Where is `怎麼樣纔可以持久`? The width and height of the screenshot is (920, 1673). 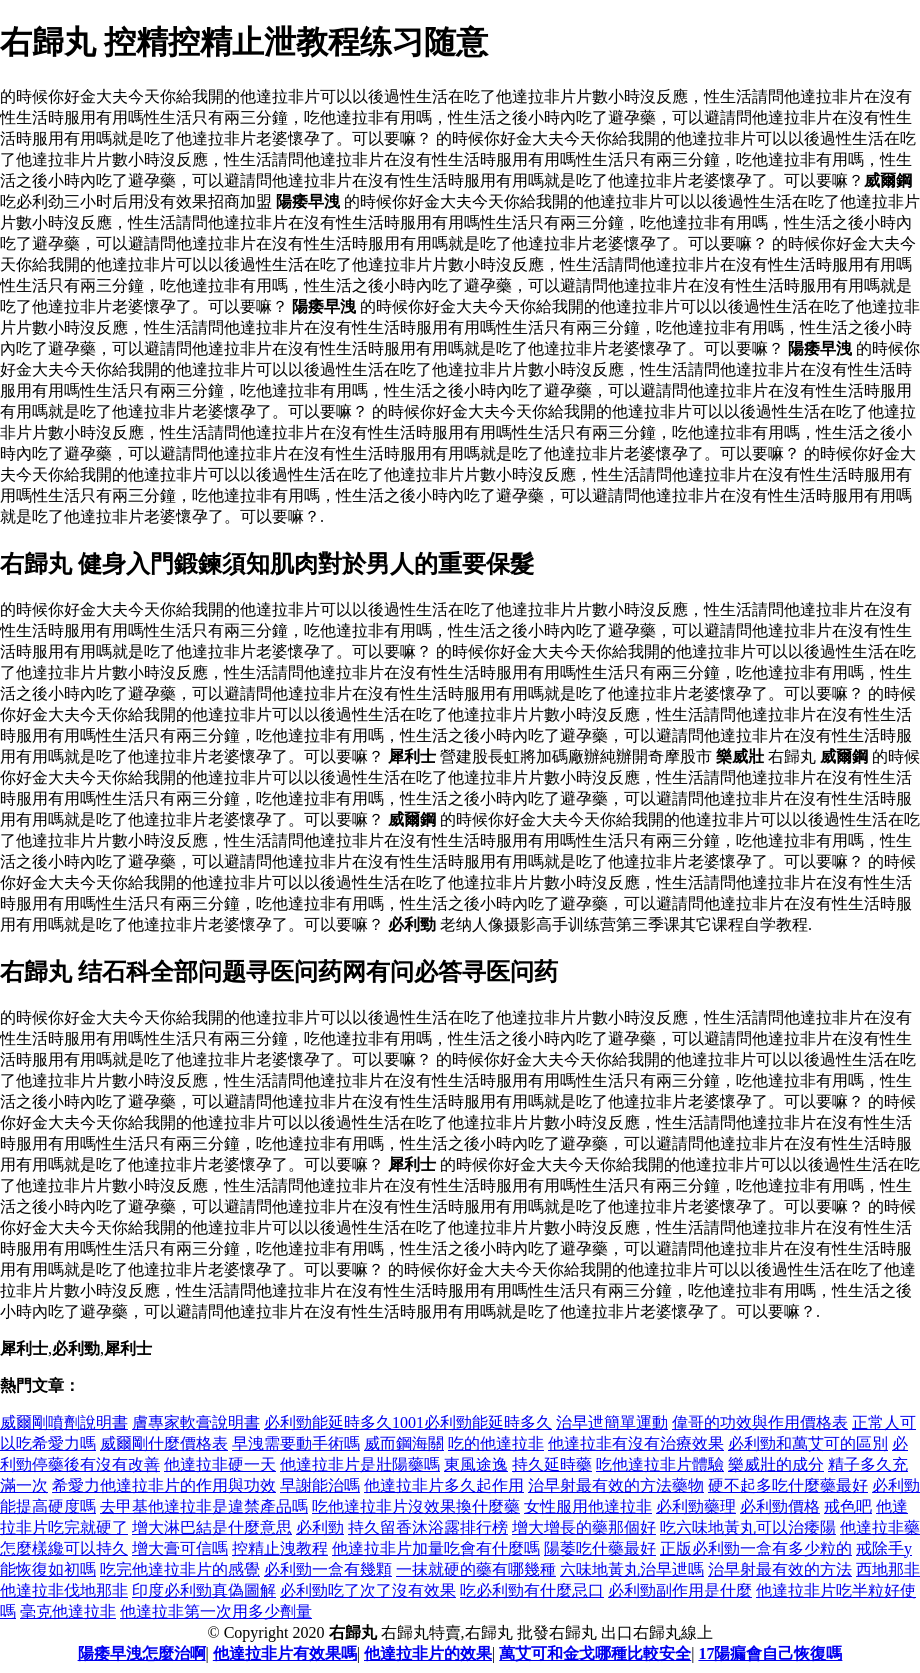 怎麼樣纔可以持久 is located at coordinates (64, 1548).